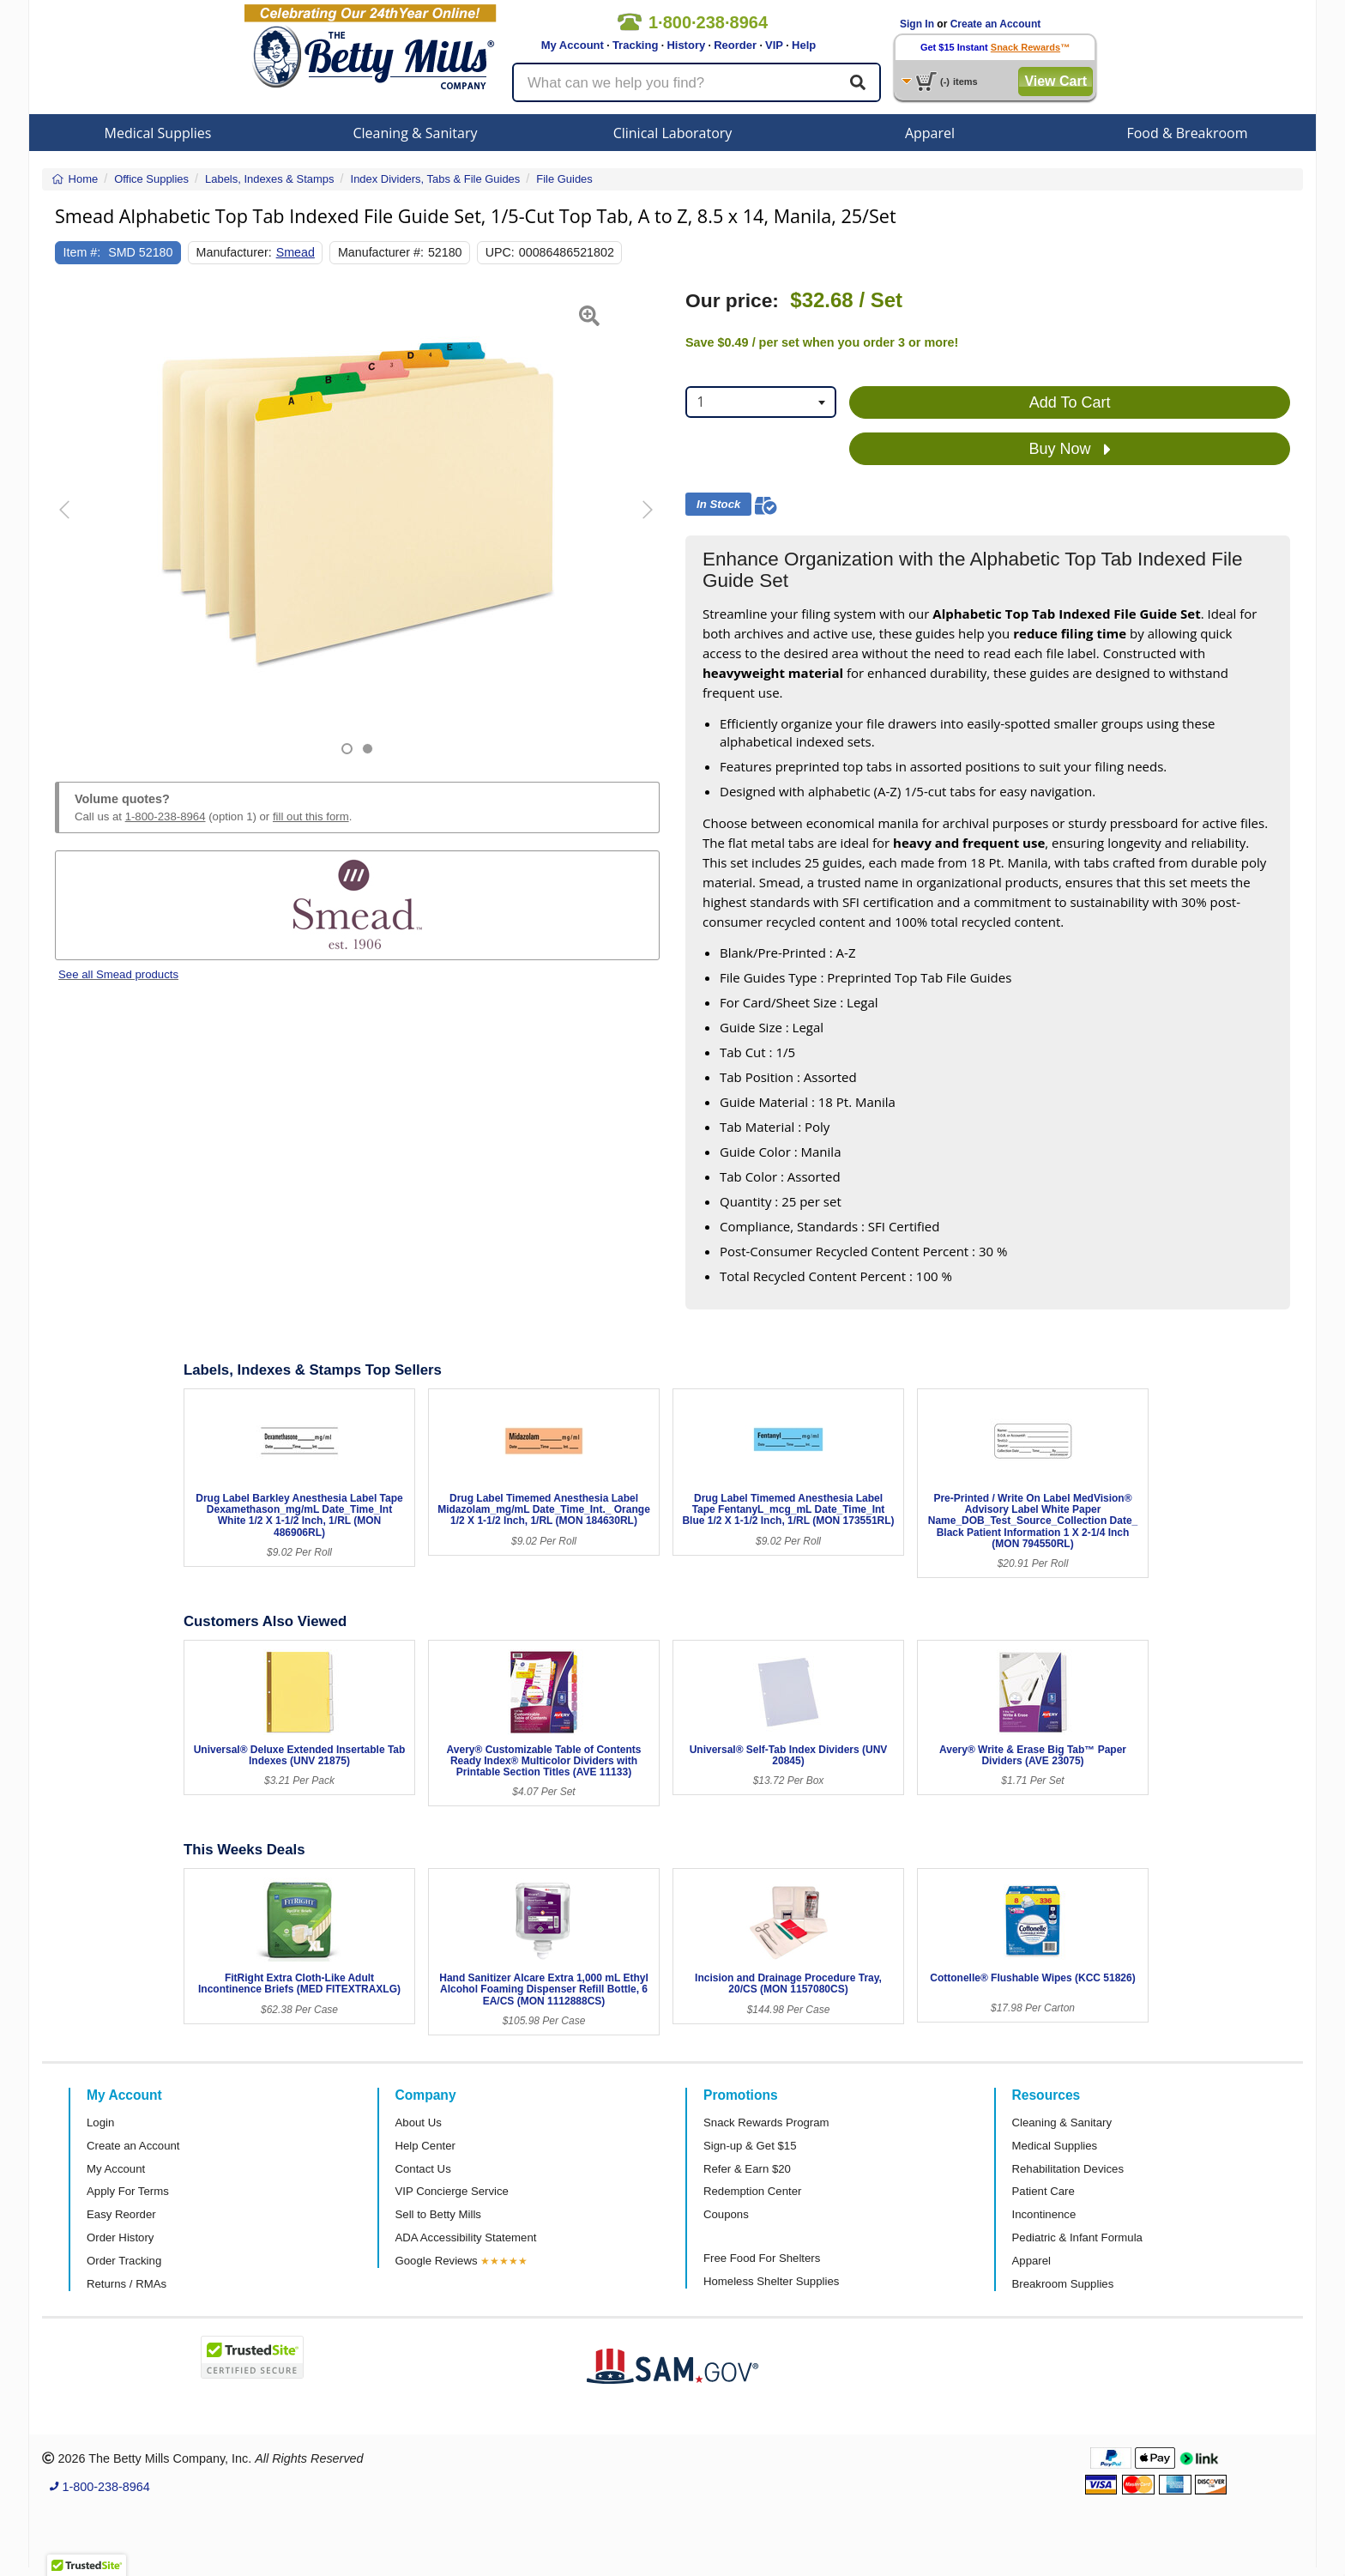 The image size is (1345, 2576). I want to click on ADA Accessibility Statement, so click(466, 2237).